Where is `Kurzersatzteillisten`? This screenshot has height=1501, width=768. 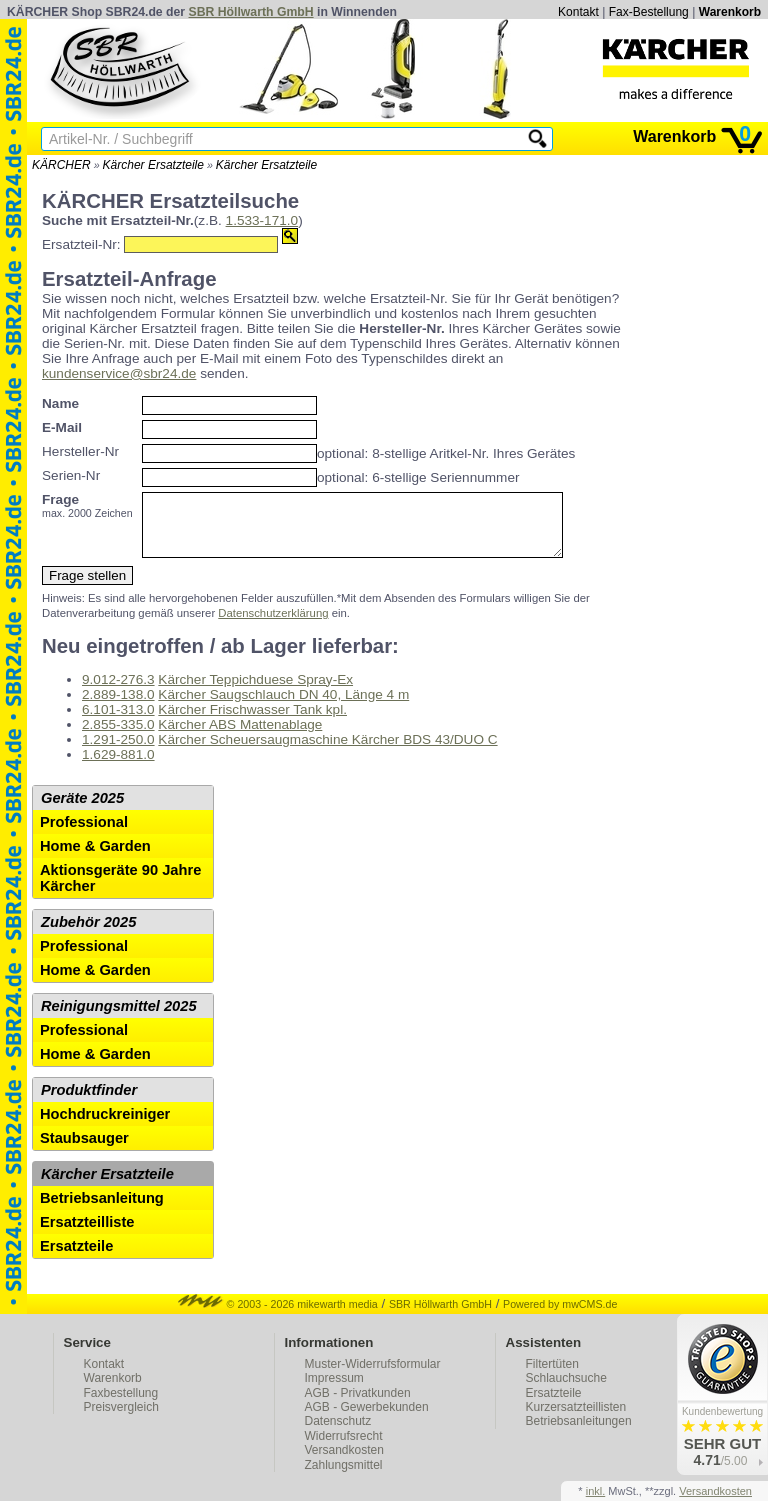
Kurzersatzteillisten is located at coordinates (576, 1419).